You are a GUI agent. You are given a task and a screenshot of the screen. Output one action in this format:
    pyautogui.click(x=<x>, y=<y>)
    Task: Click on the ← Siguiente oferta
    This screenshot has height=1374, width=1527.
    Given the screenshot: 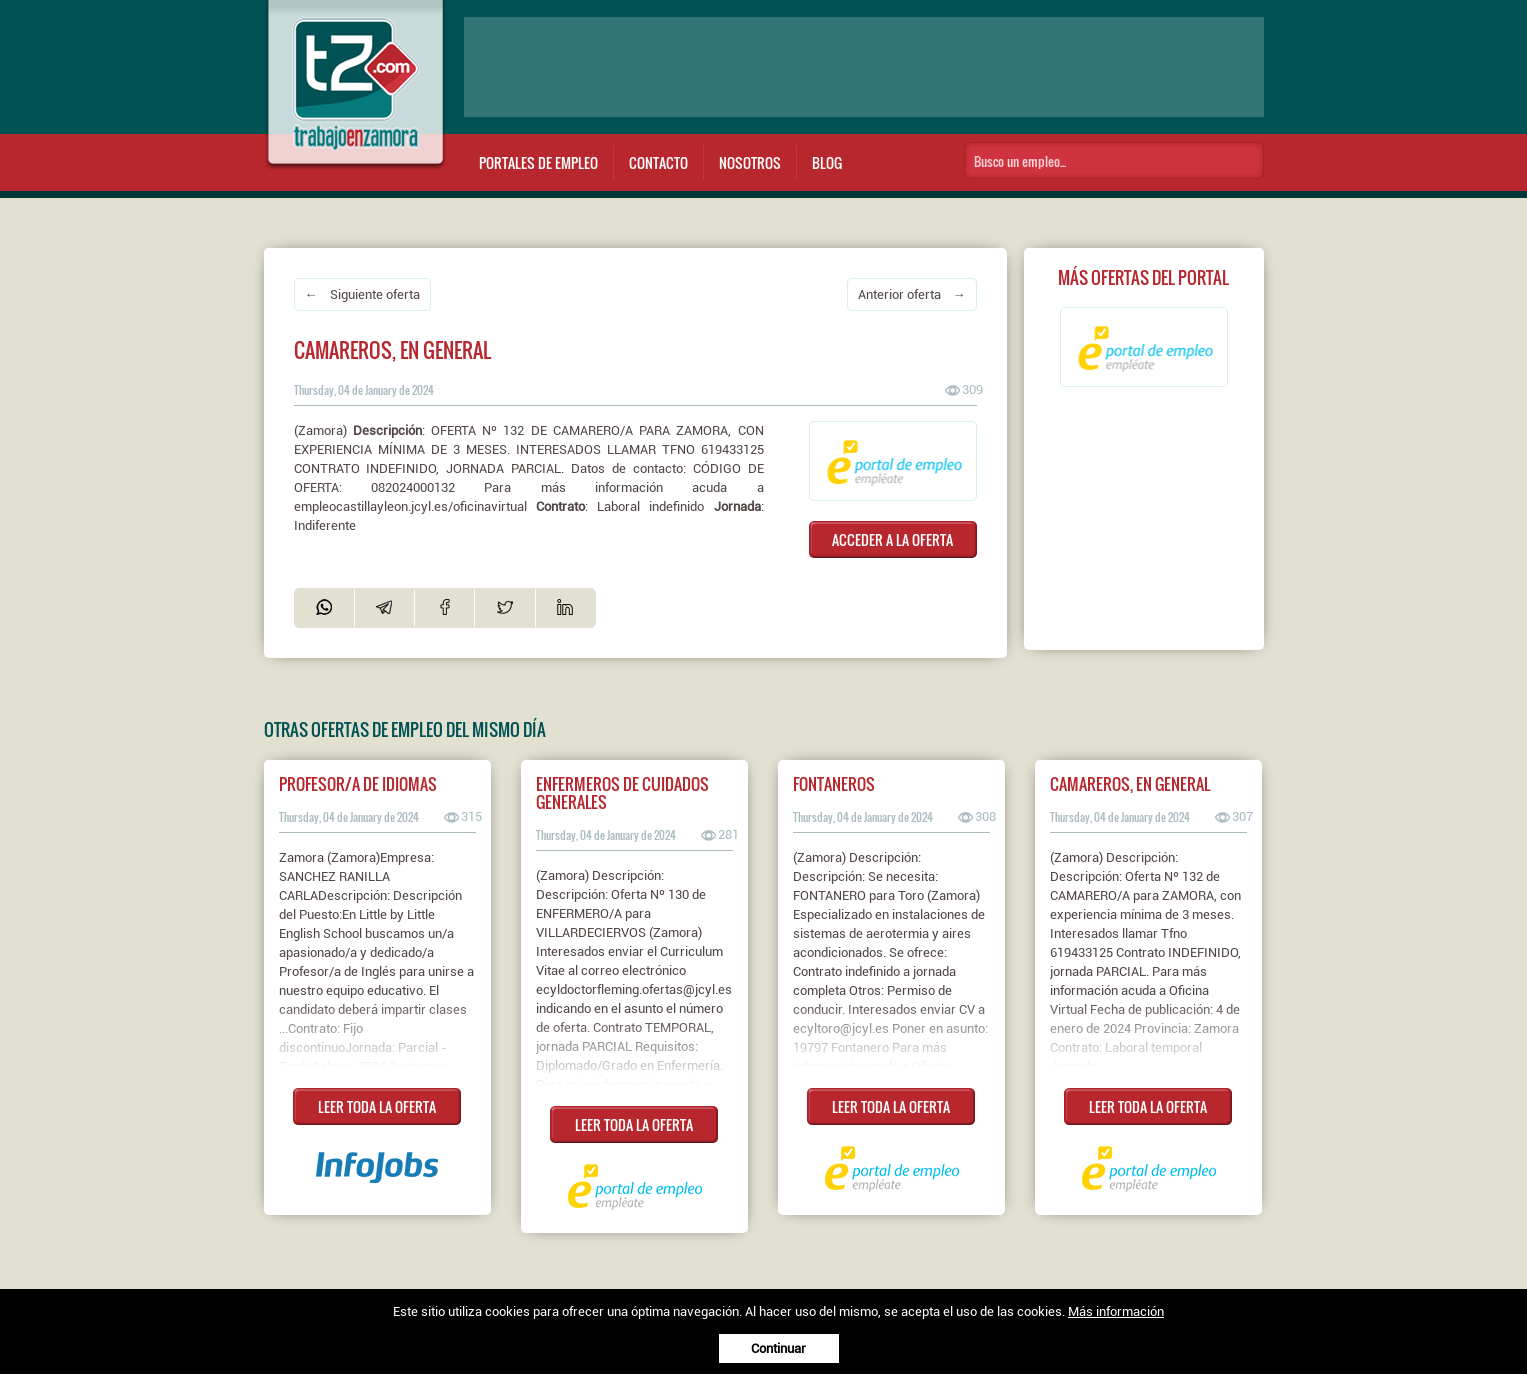 What is the action you would take?
    pyautogui.click(x=362, y=294)
    